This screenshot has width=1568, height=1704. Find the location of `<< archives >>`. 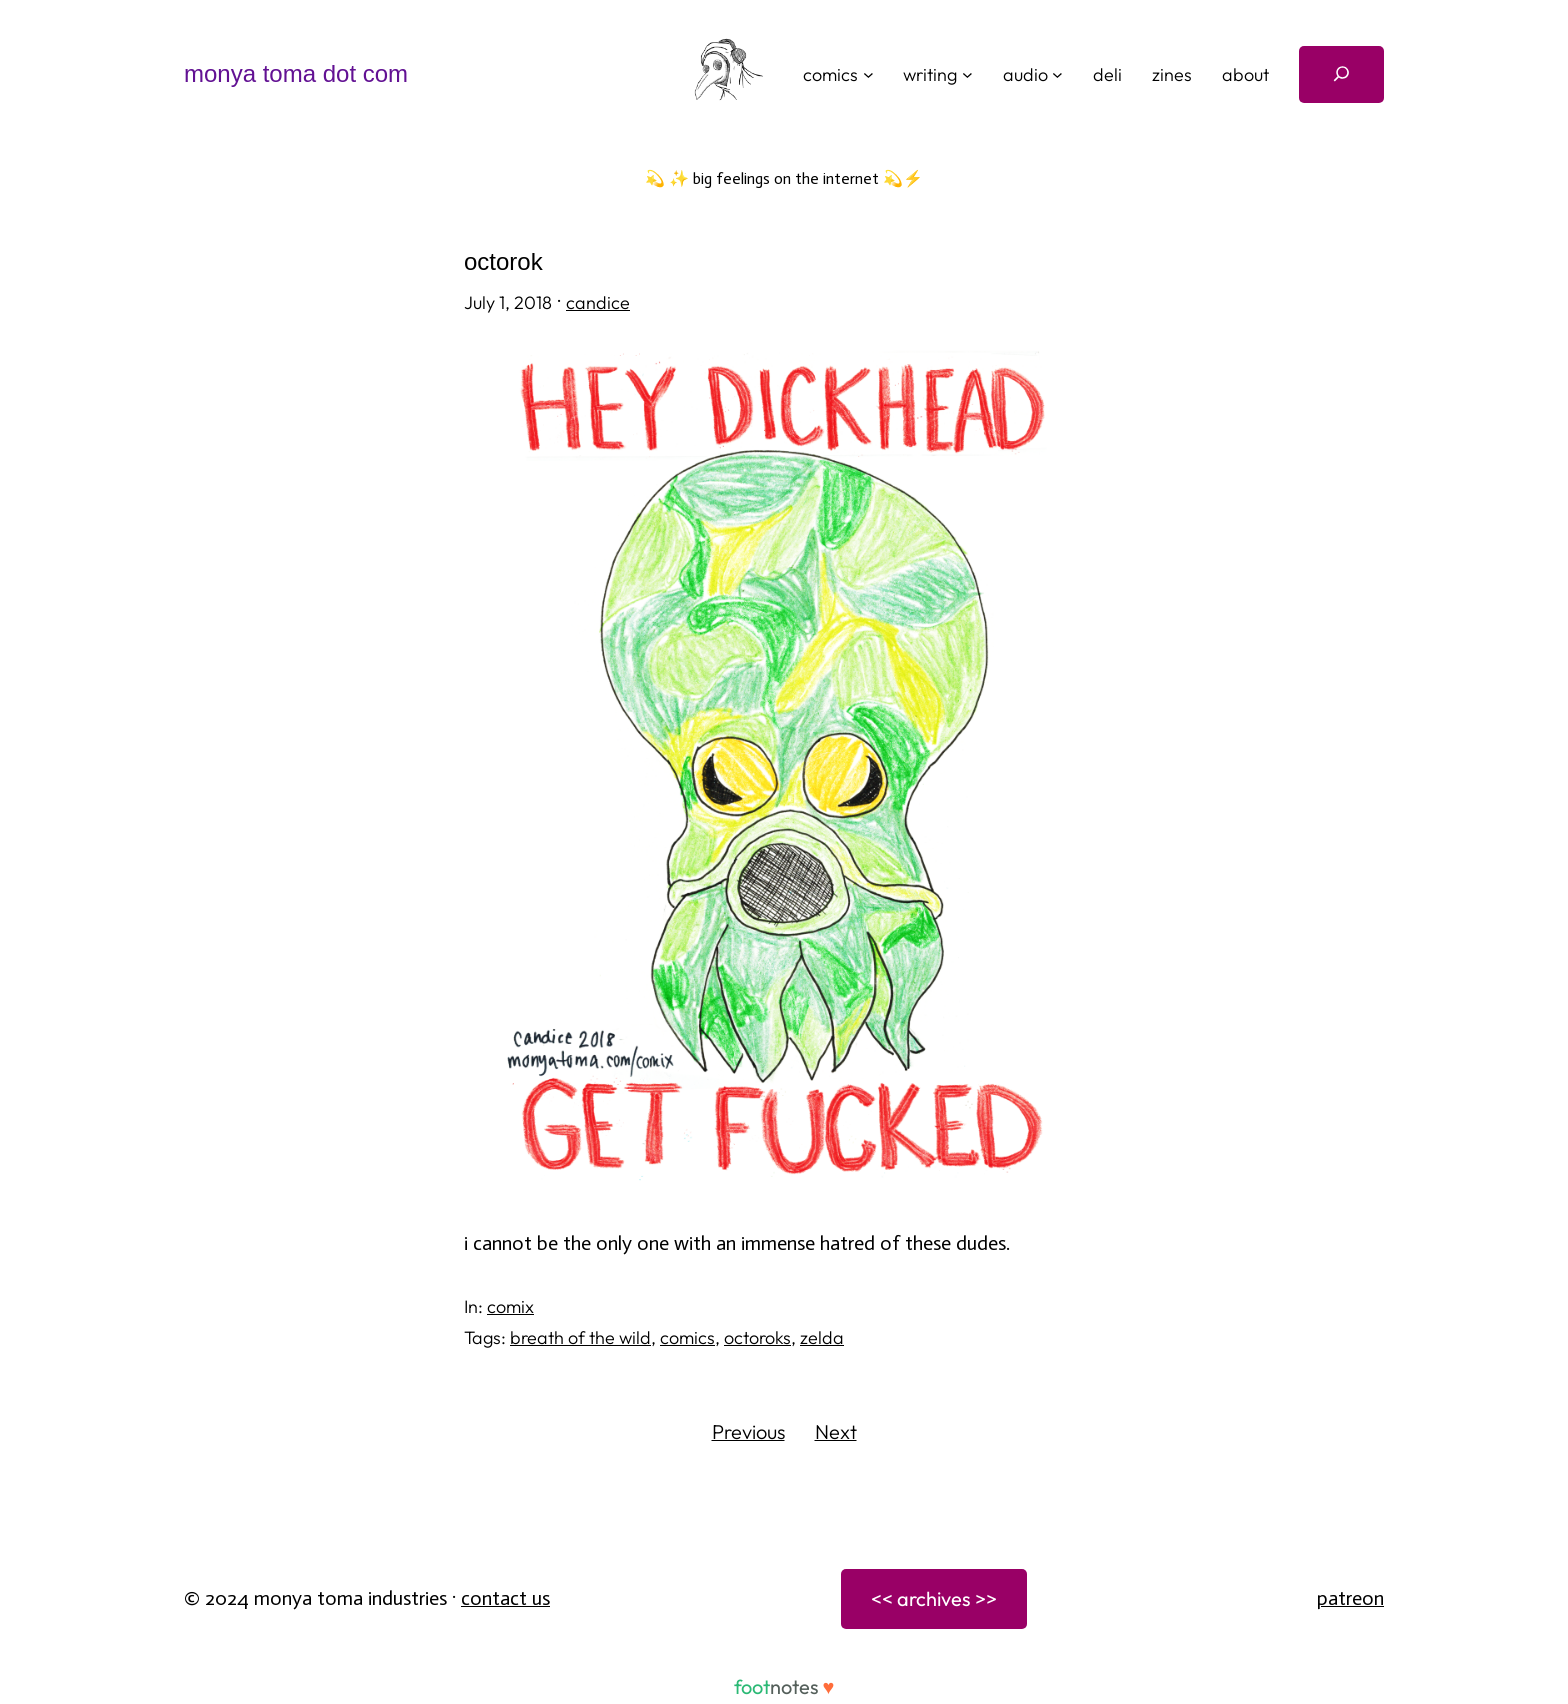

<< archives >> is located at coordinates (934, 1598).